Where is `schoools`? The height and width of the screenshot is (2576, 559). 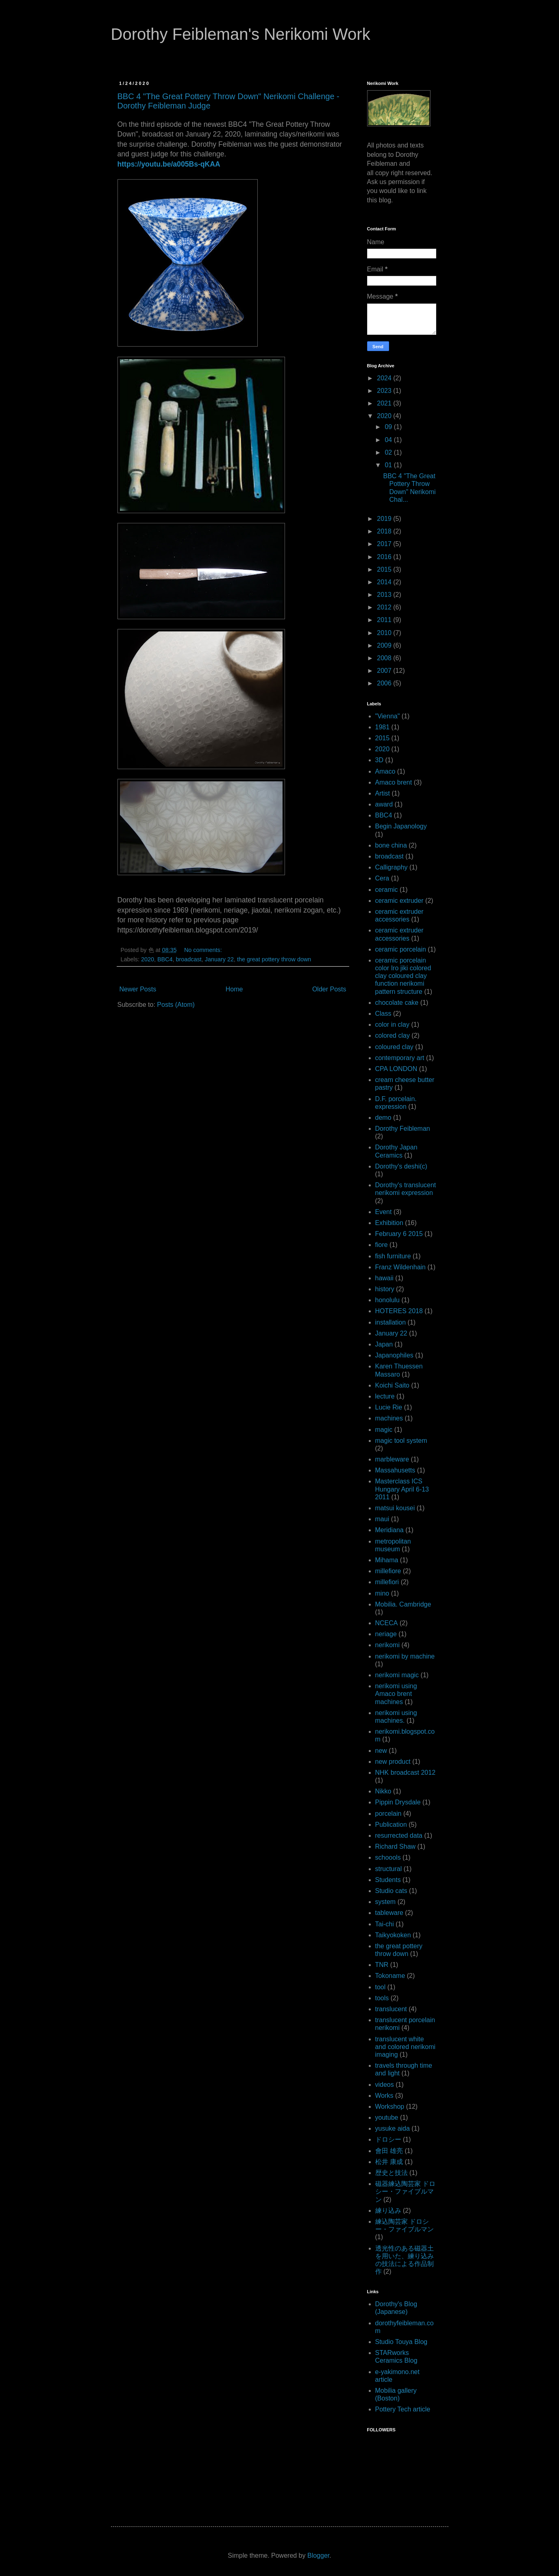 schoools is located at coordinates (388, 1857).